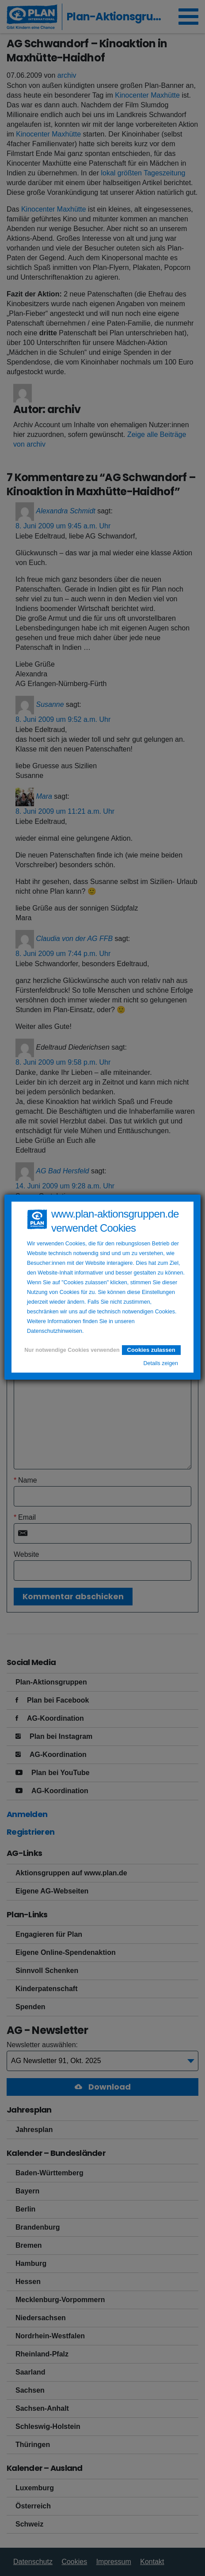 Image resolution: width=205 pixels, height=2576 pixels. Describe the element at coordinates (151, 1350) in the screenshot. I see `Cookies zulassen [button]` at that location.